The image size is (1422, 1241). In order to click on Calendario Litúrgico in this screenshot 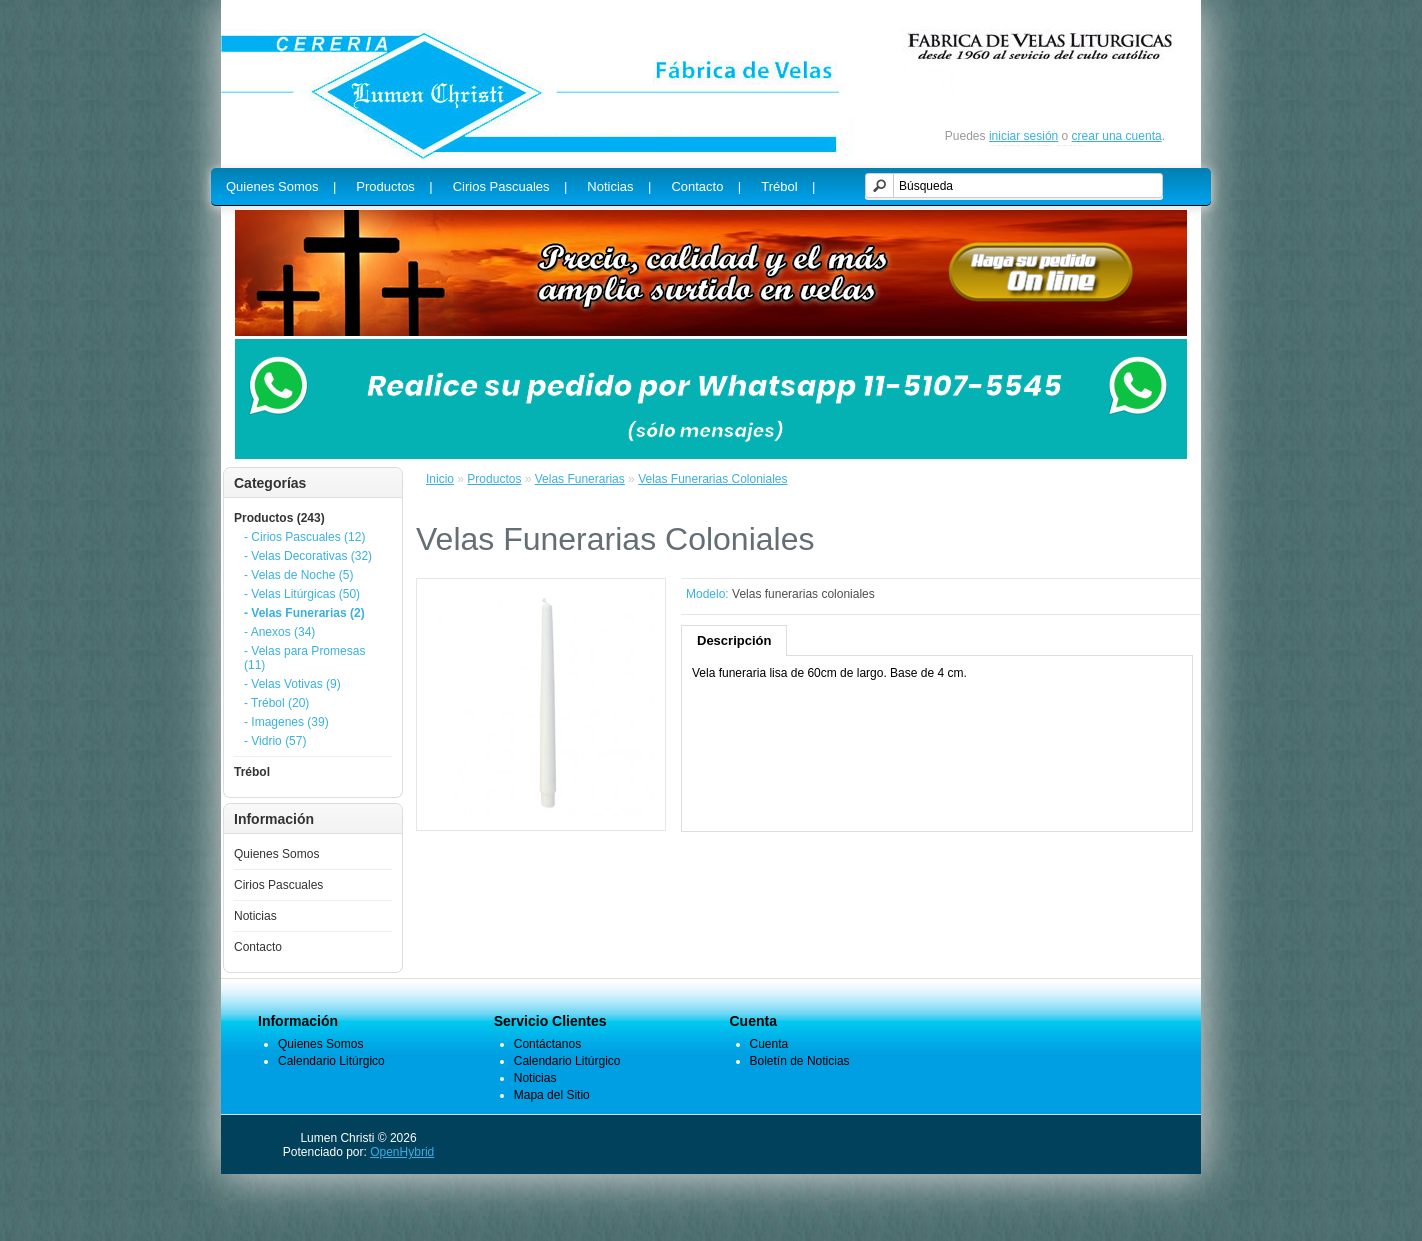, I will do `click(331, 1061)`.